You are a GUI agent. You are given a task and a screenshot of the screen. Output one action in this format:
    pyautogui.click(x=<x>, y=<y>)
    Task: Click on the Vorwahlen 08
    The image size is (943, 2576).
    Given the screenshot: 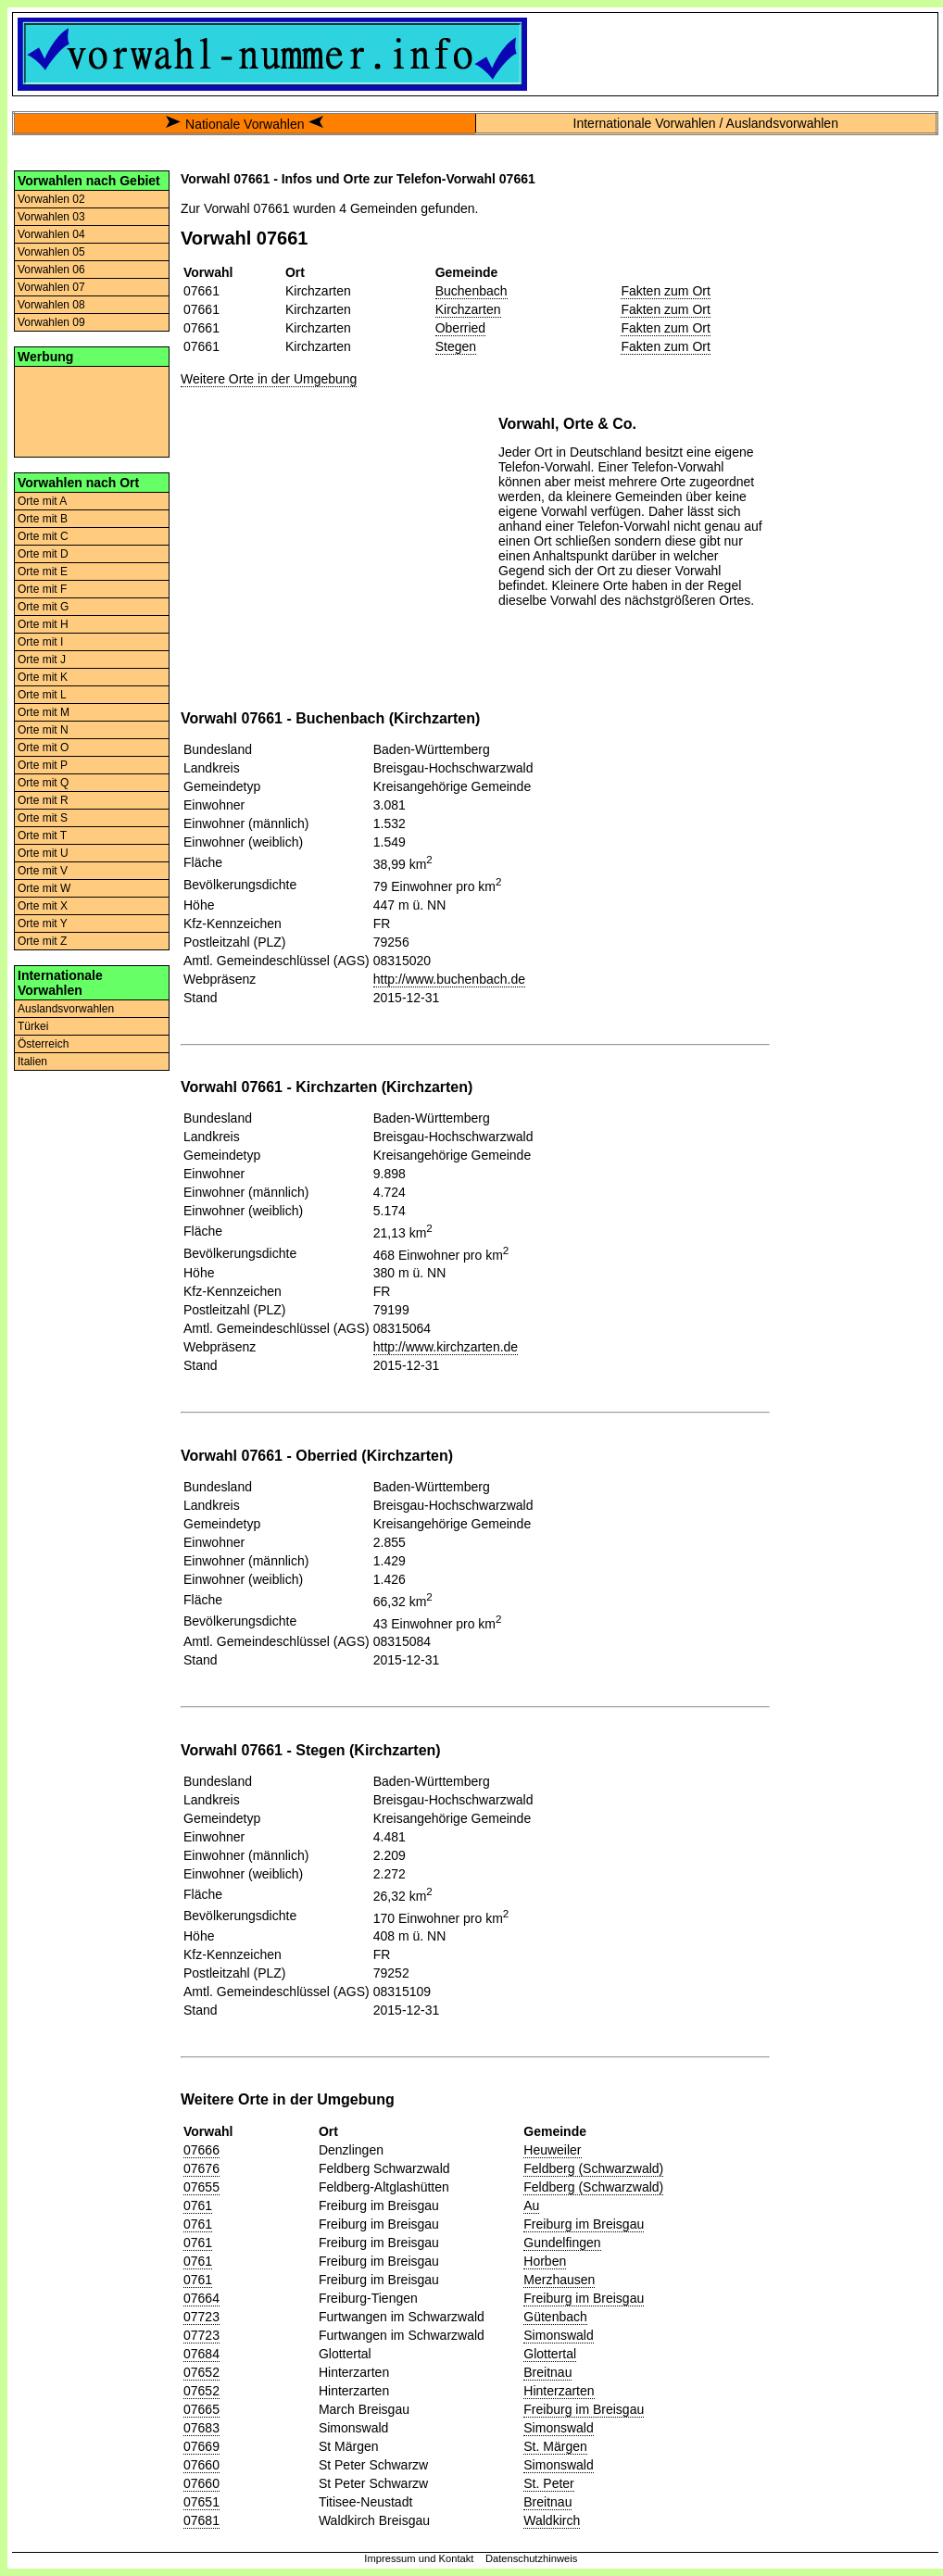 What is the action you would take?
    pyautogui.click(x=51, y=304)
    